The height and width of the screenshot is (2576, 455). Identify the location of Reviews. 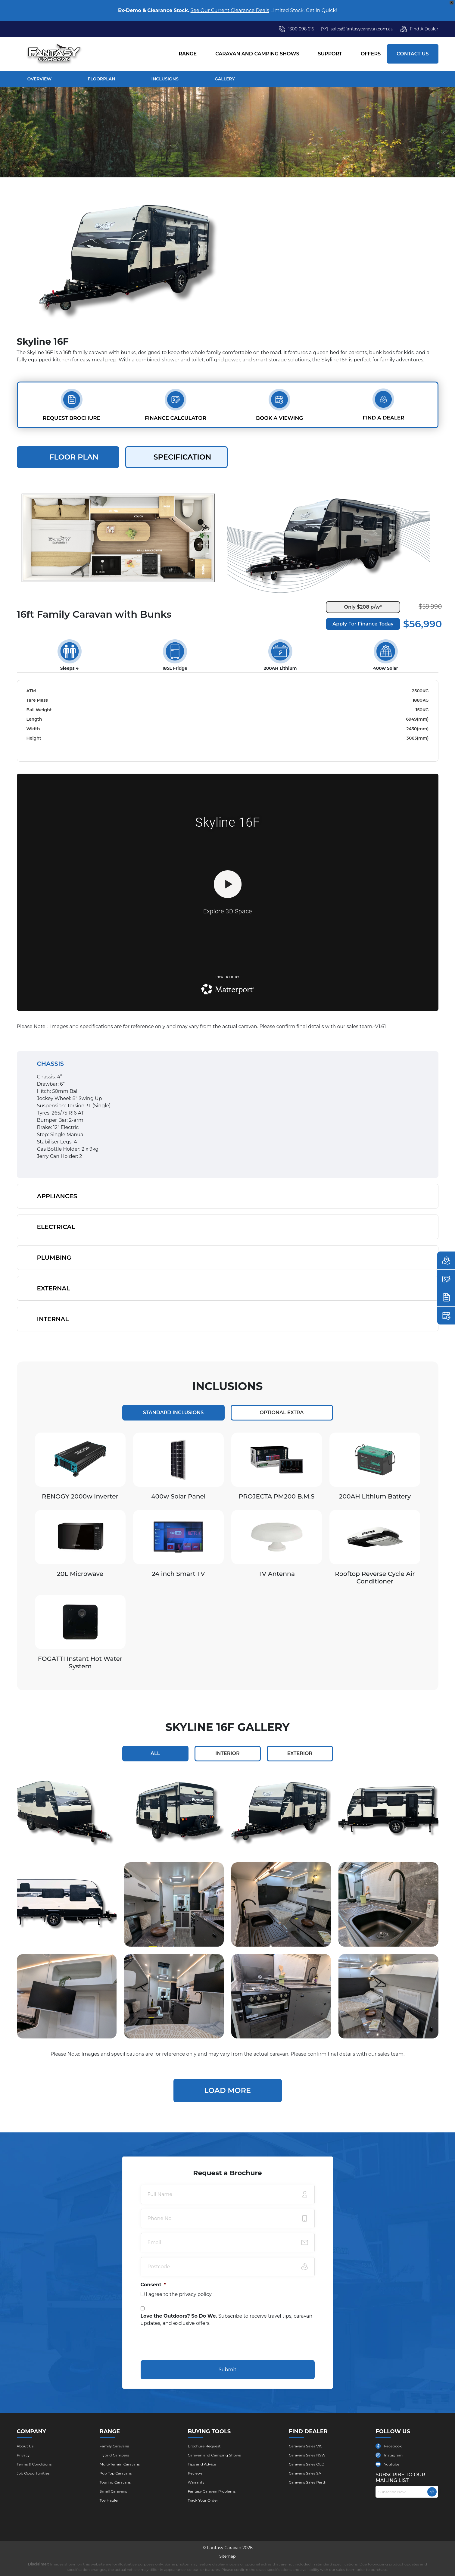
(195, 2473).